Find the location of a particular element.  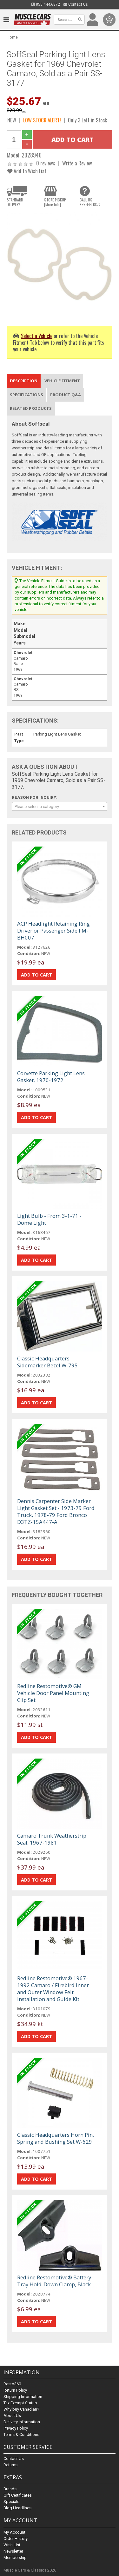

Add to Wish List is located at coordinates (26, 171).